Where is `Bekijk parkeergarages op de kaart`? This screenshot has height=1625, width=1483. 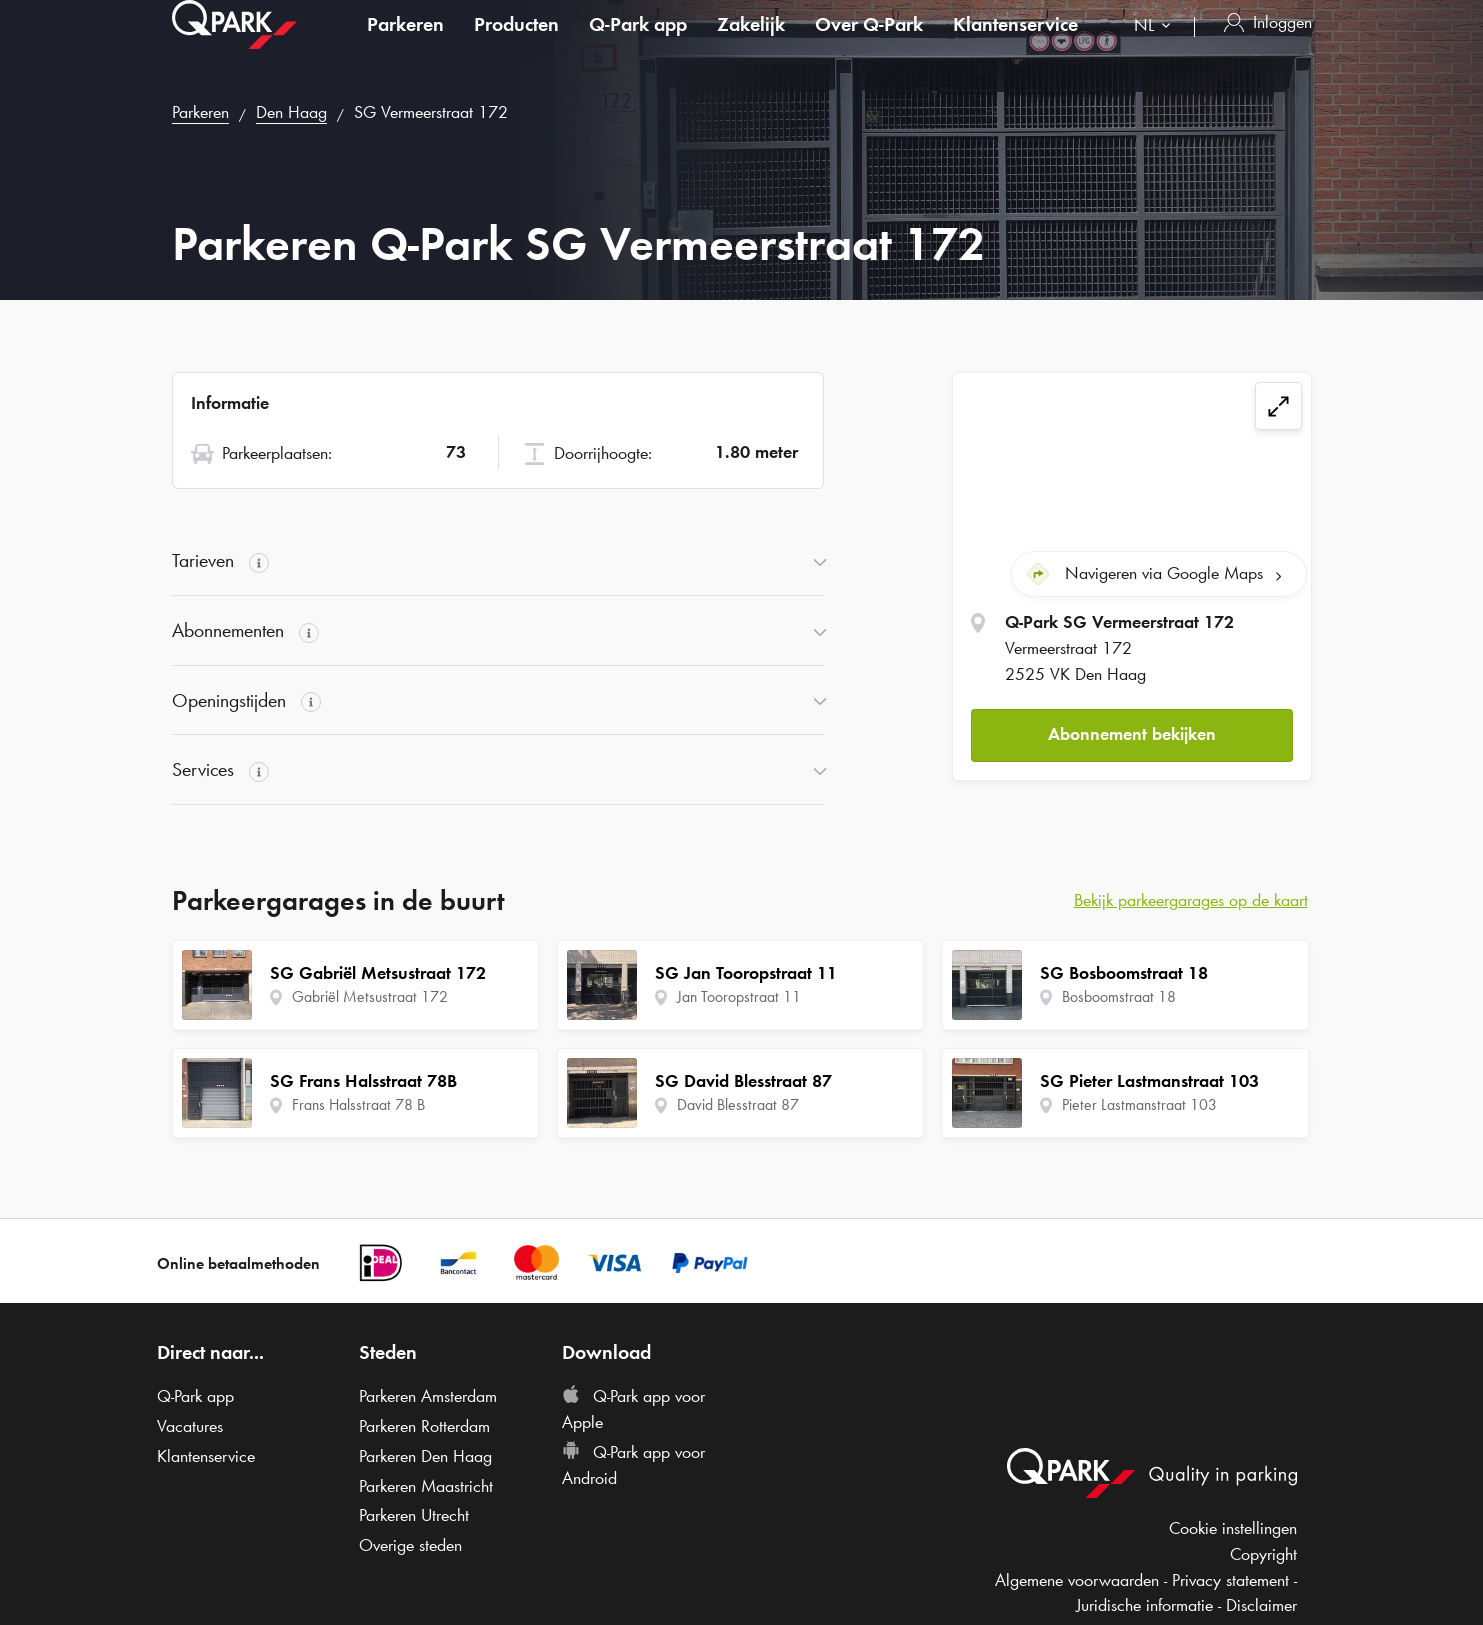
Bekijk parkeergarages op de kaart is located at coordinates (1191, 900).